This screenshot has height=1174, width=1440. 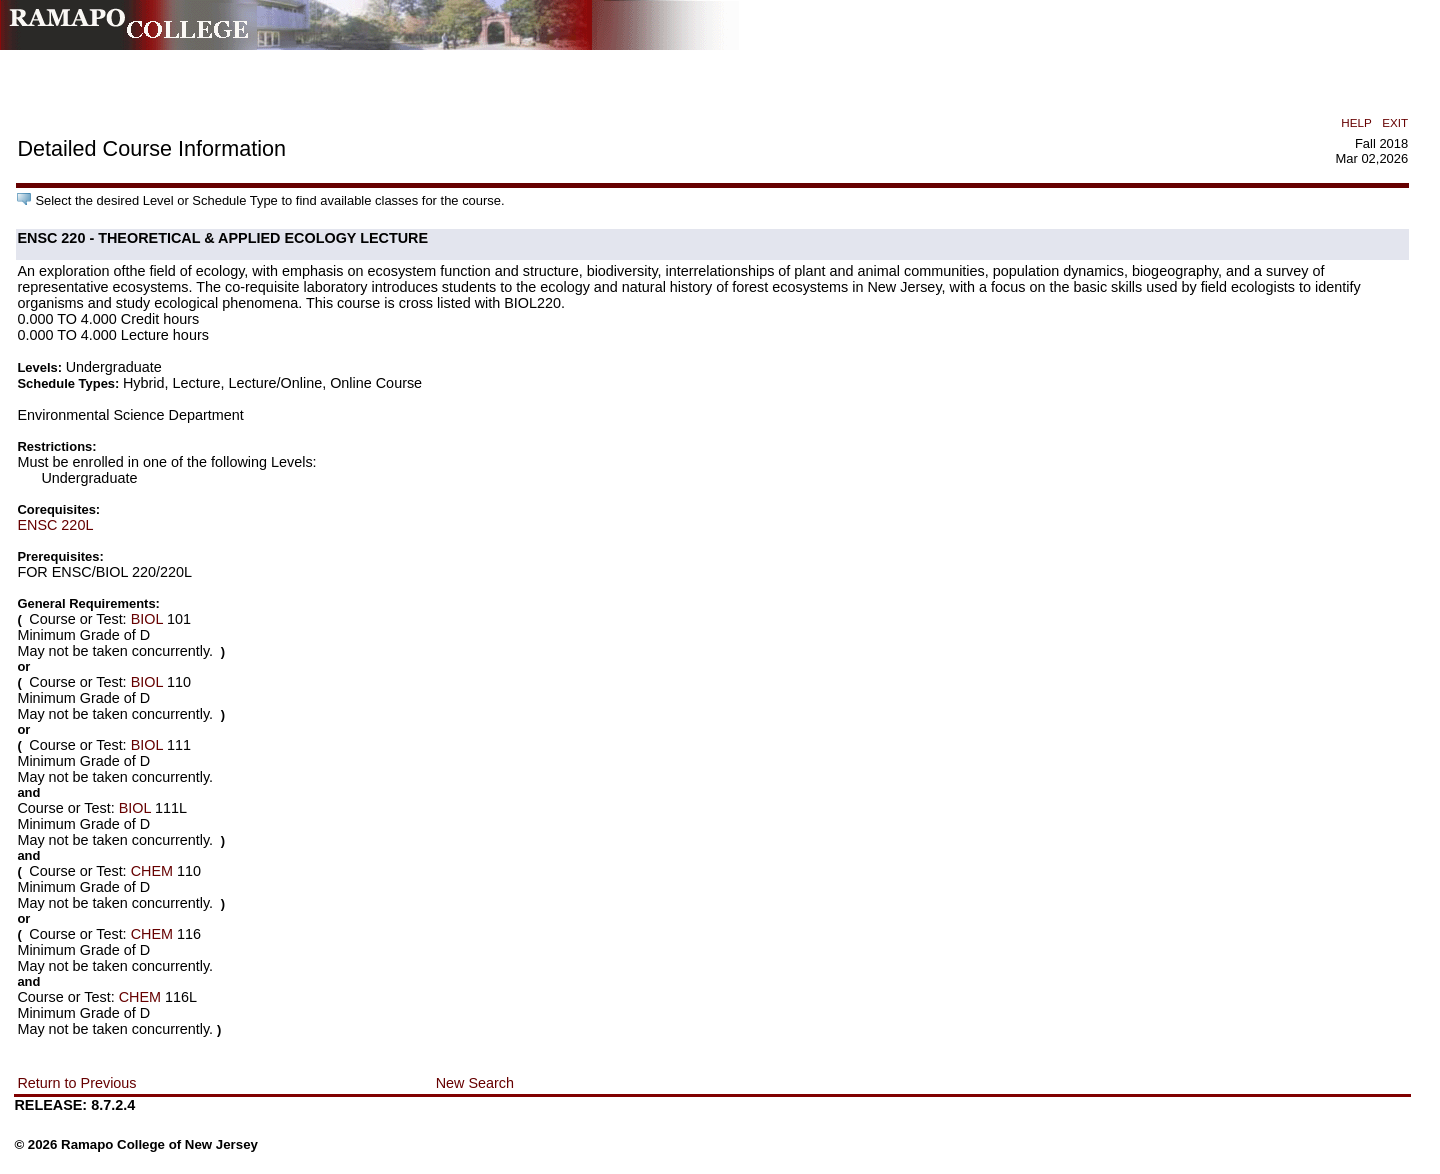 I want to click on EXIT, so click(x=1395, y=122).